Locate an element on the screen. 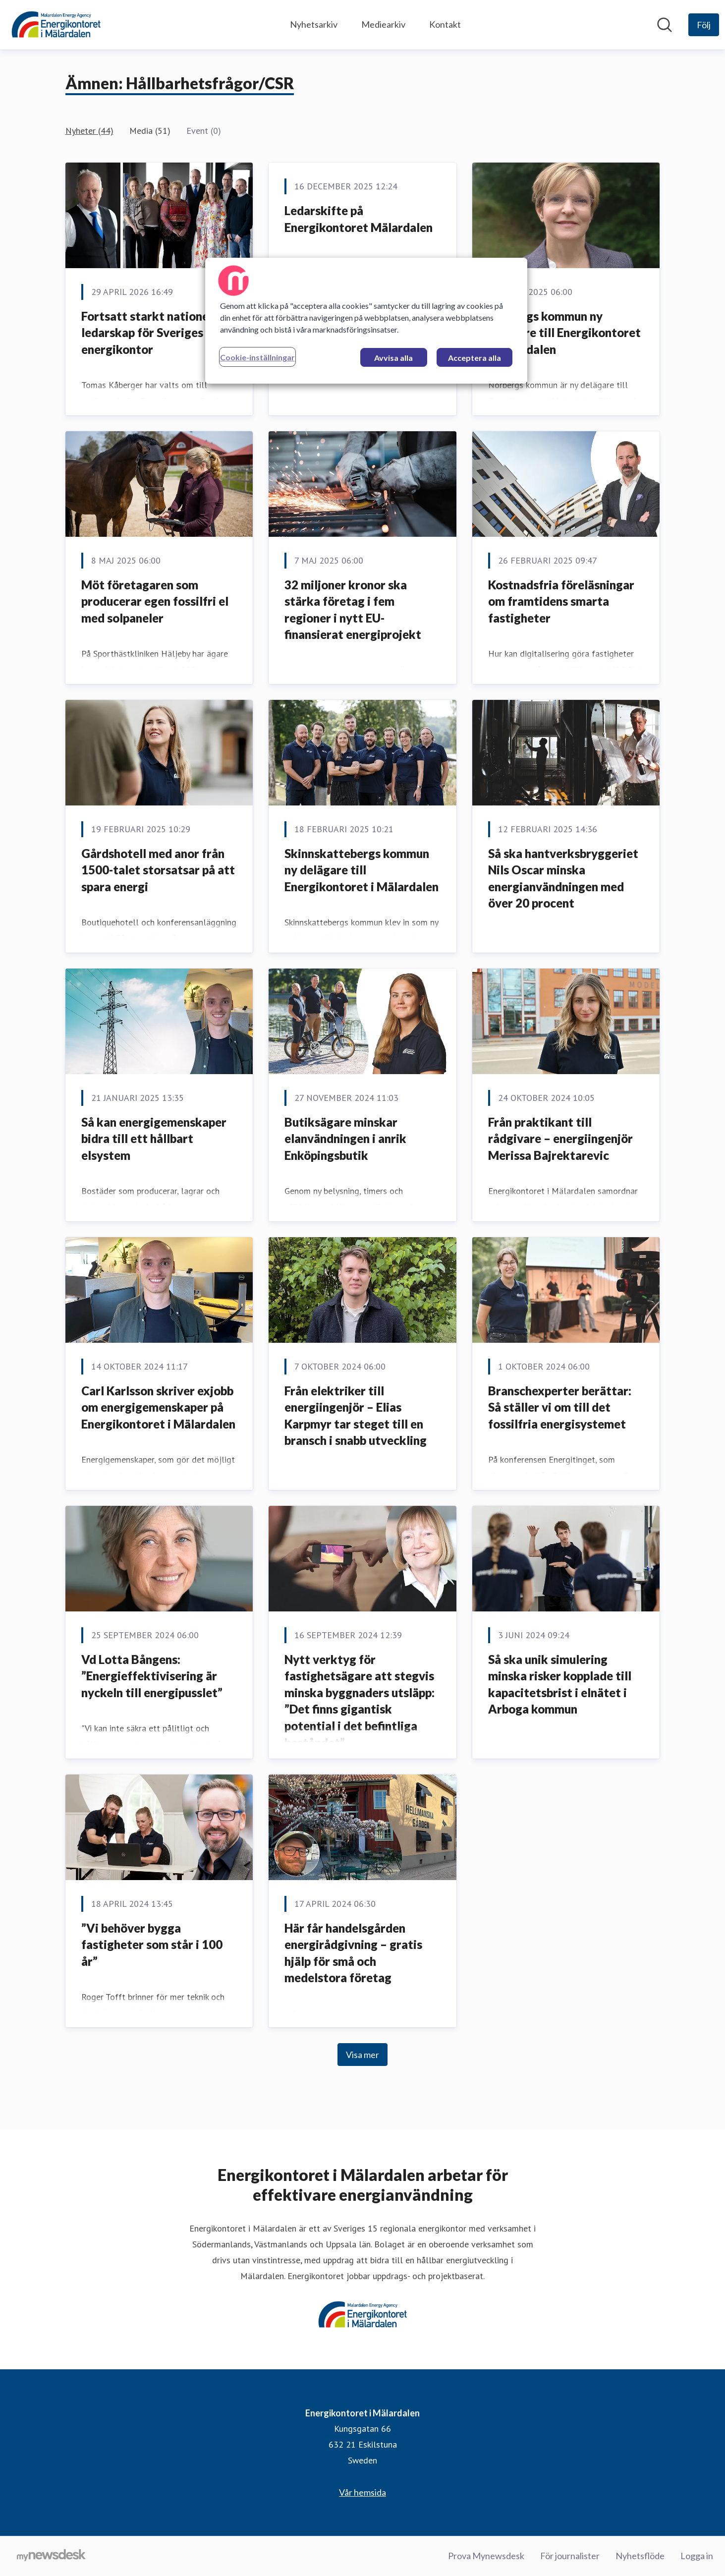 The image size is (725, 2576). Här får handelsgården energirådgivning – gratis hjälp för små och medelstora företag is located at coordinates (353, 1953).